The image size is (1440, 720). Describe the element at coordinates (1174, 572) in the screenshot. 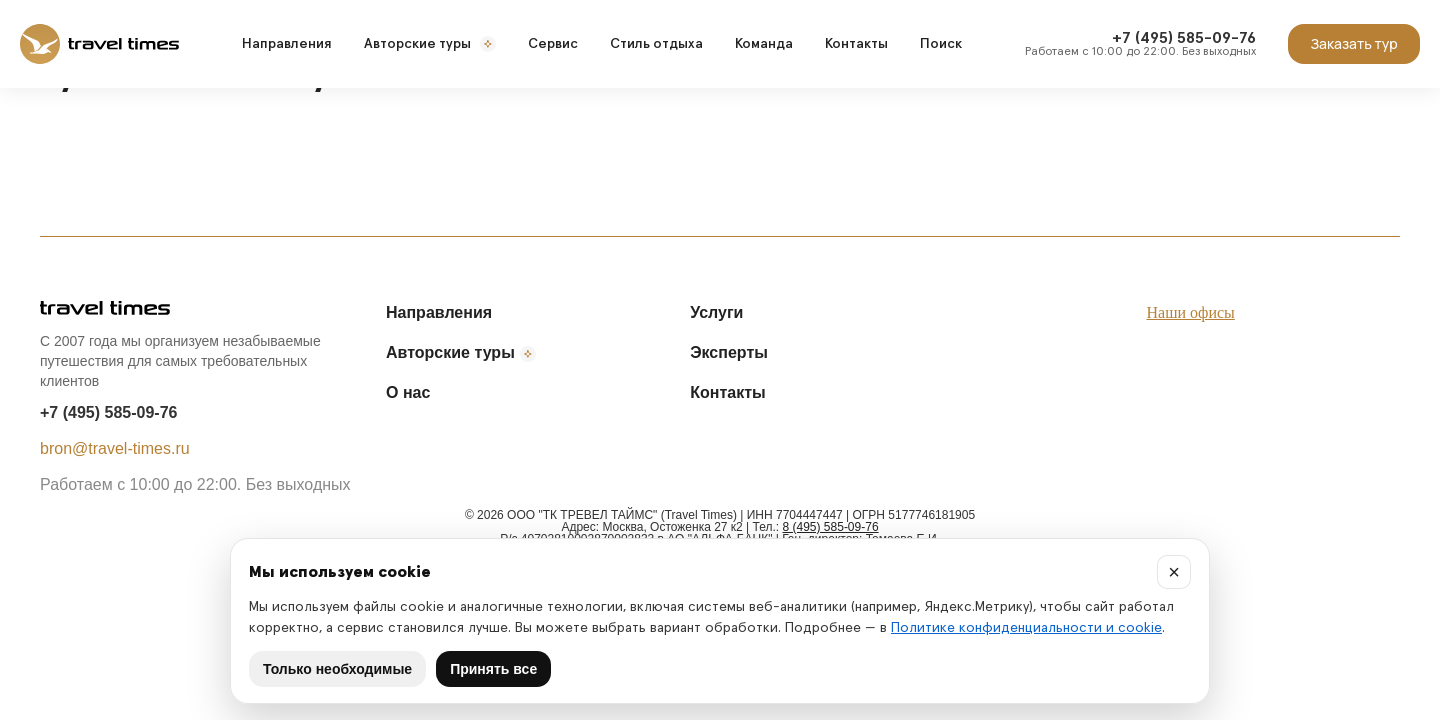

I see `× [Закрыть]` at that location.